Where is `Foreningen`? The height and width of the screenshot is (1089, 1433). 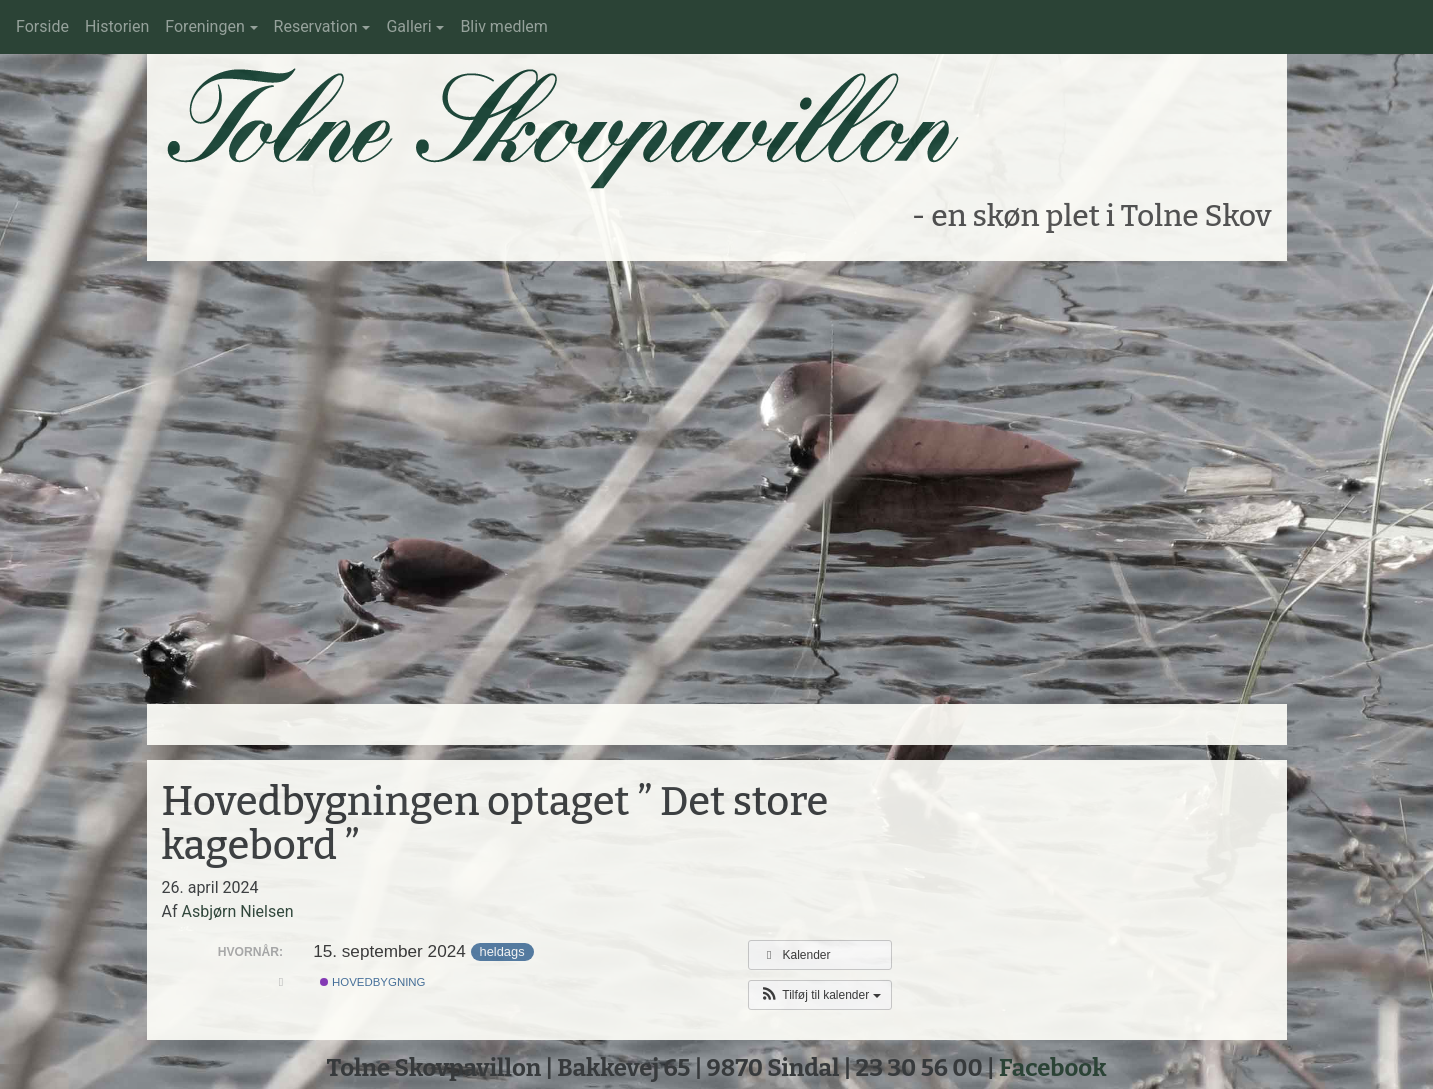 Foreningen is located at coordinates (204, 26).